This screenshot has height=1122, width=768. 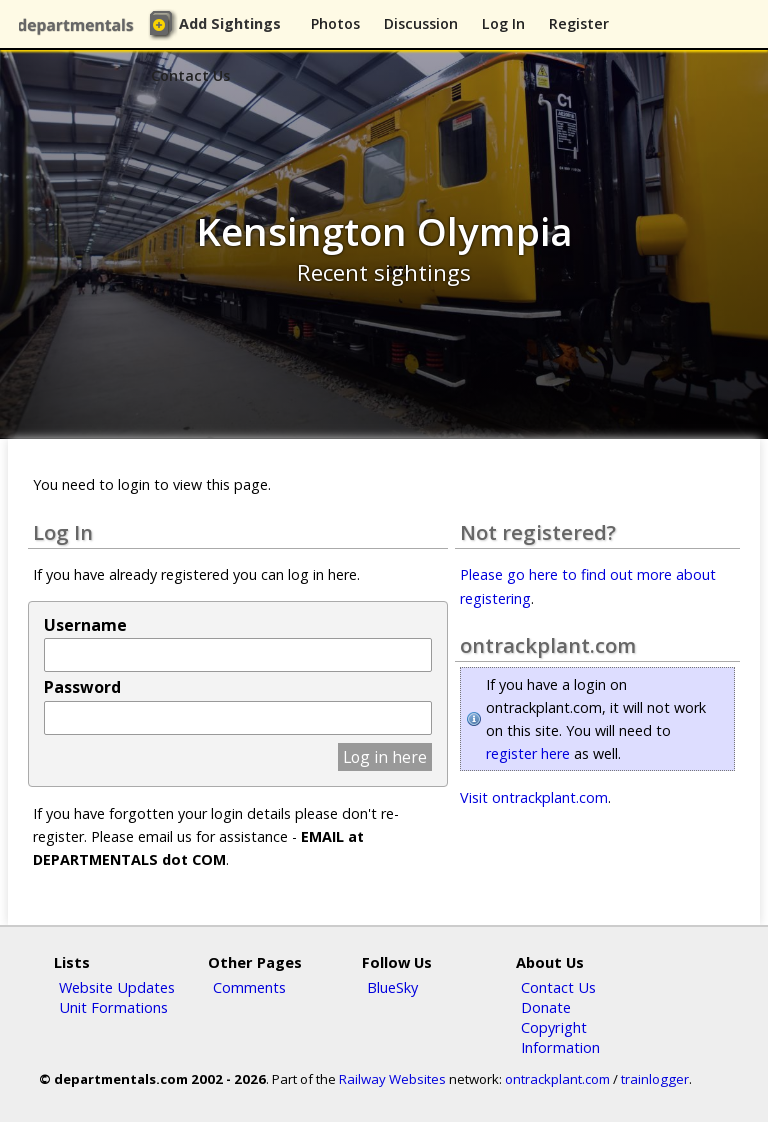 I want to click on Unit Formations, so click(x=113, y=1007).